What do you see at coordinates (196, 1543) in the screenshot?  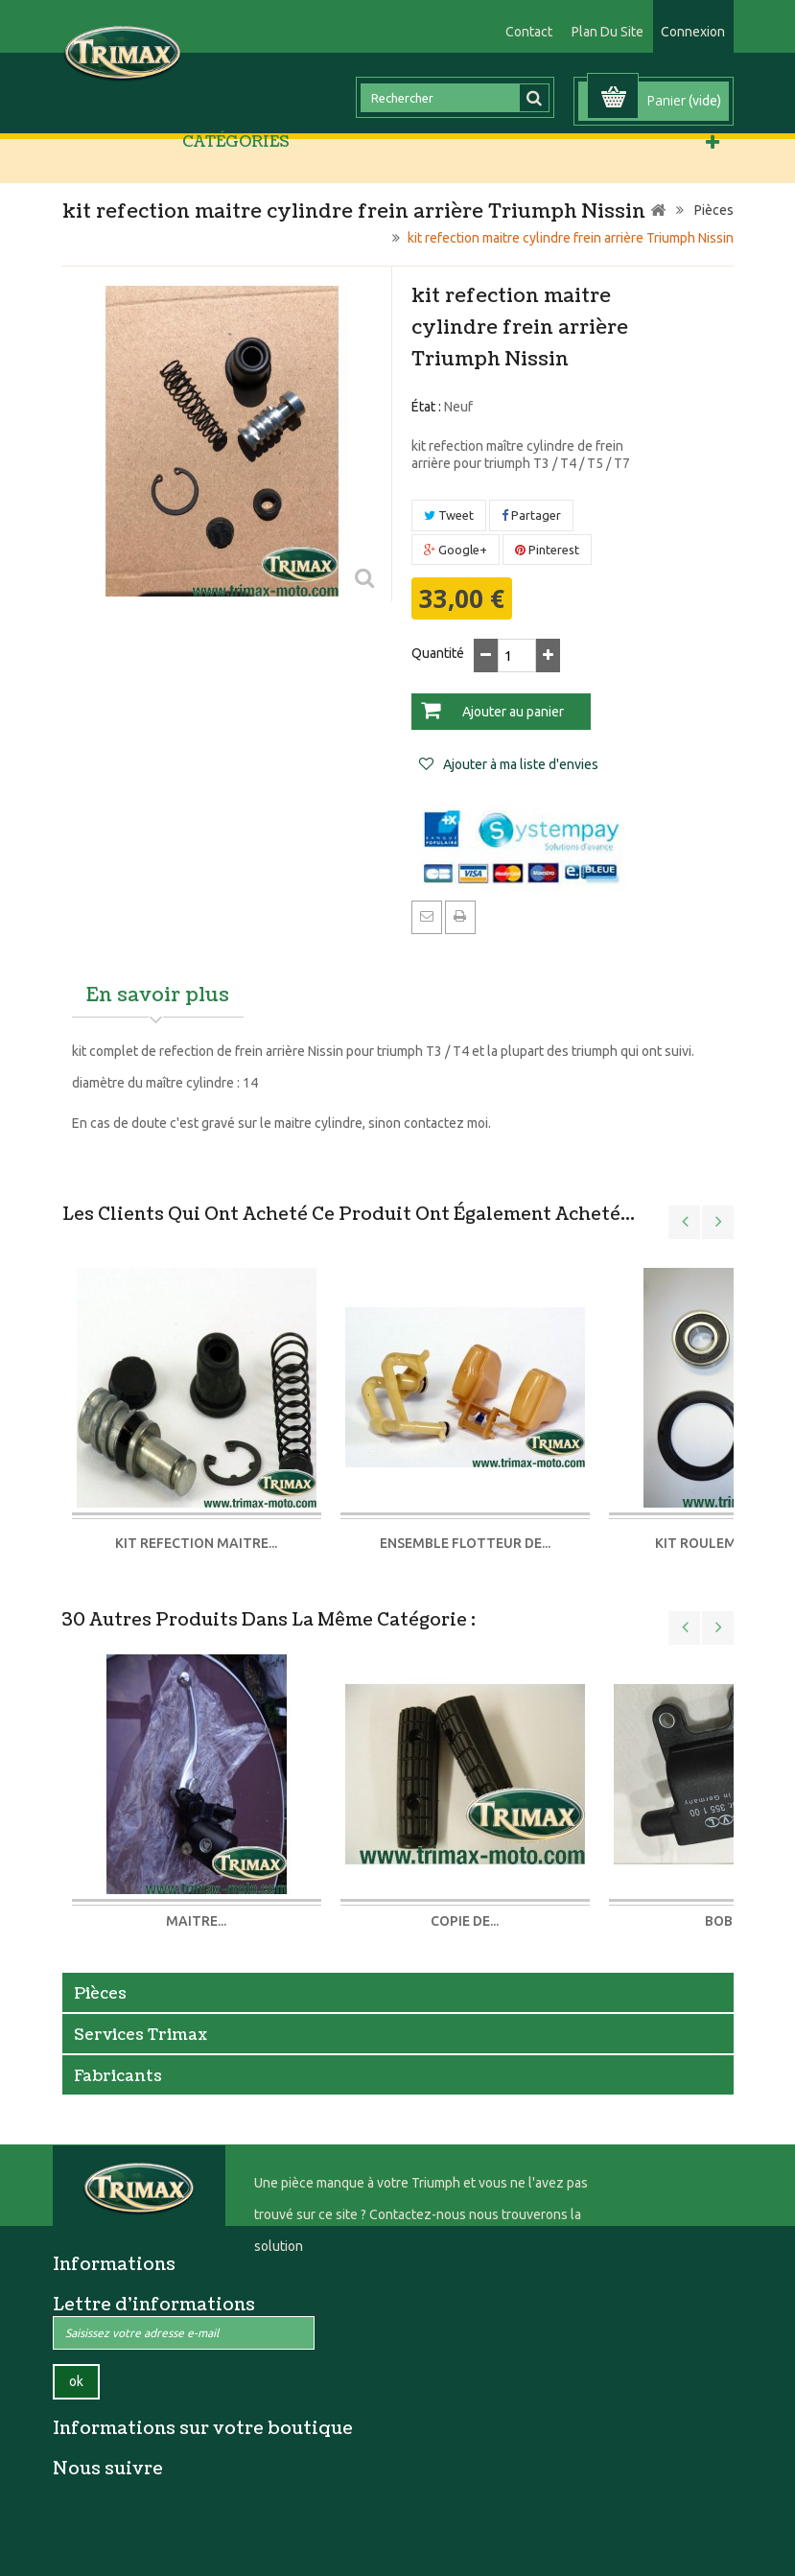 I see `kit refection maitre...` at bounding box center [196, 1543].